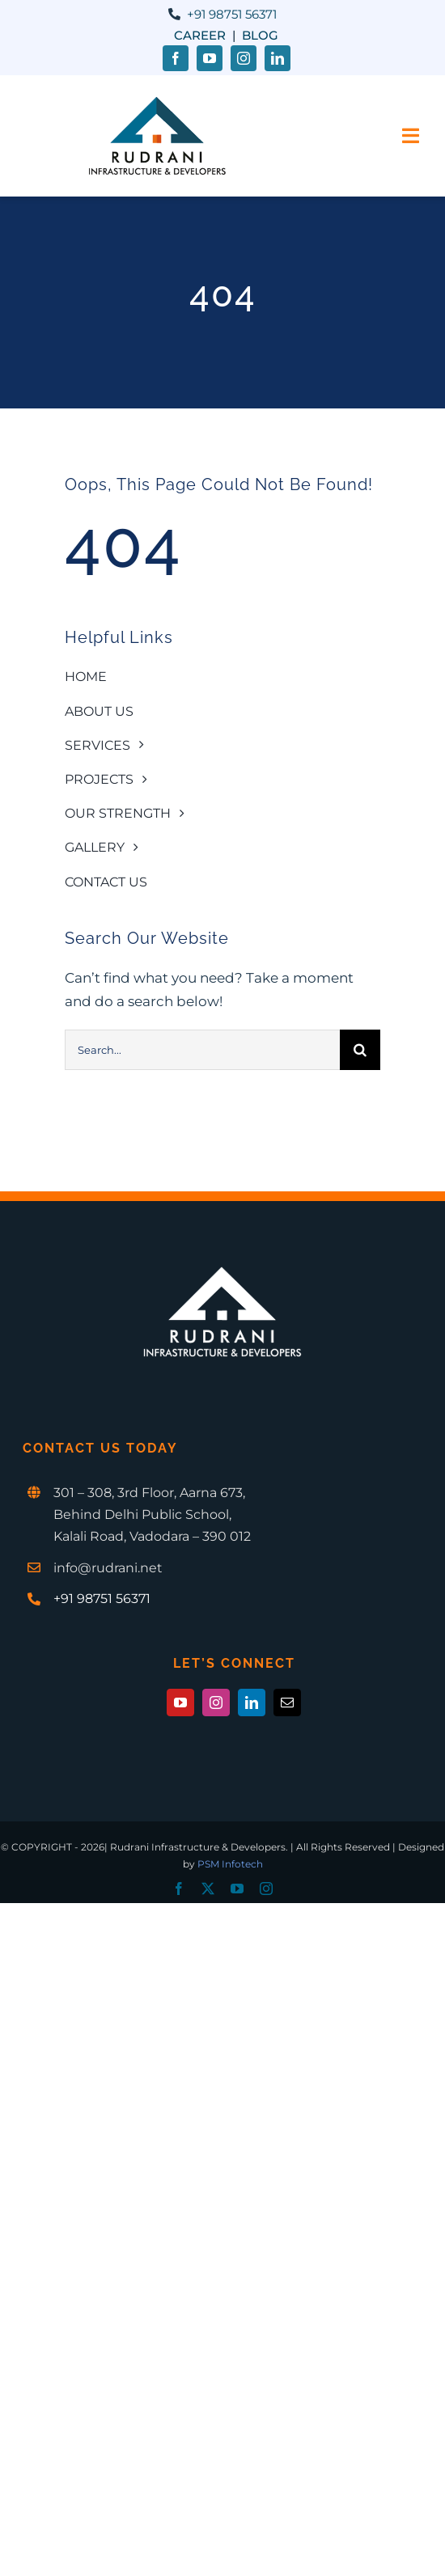  What do you see at coordinates (260, 35) in the screenshot?
I see `Blog` at bounding box center [260, 35].